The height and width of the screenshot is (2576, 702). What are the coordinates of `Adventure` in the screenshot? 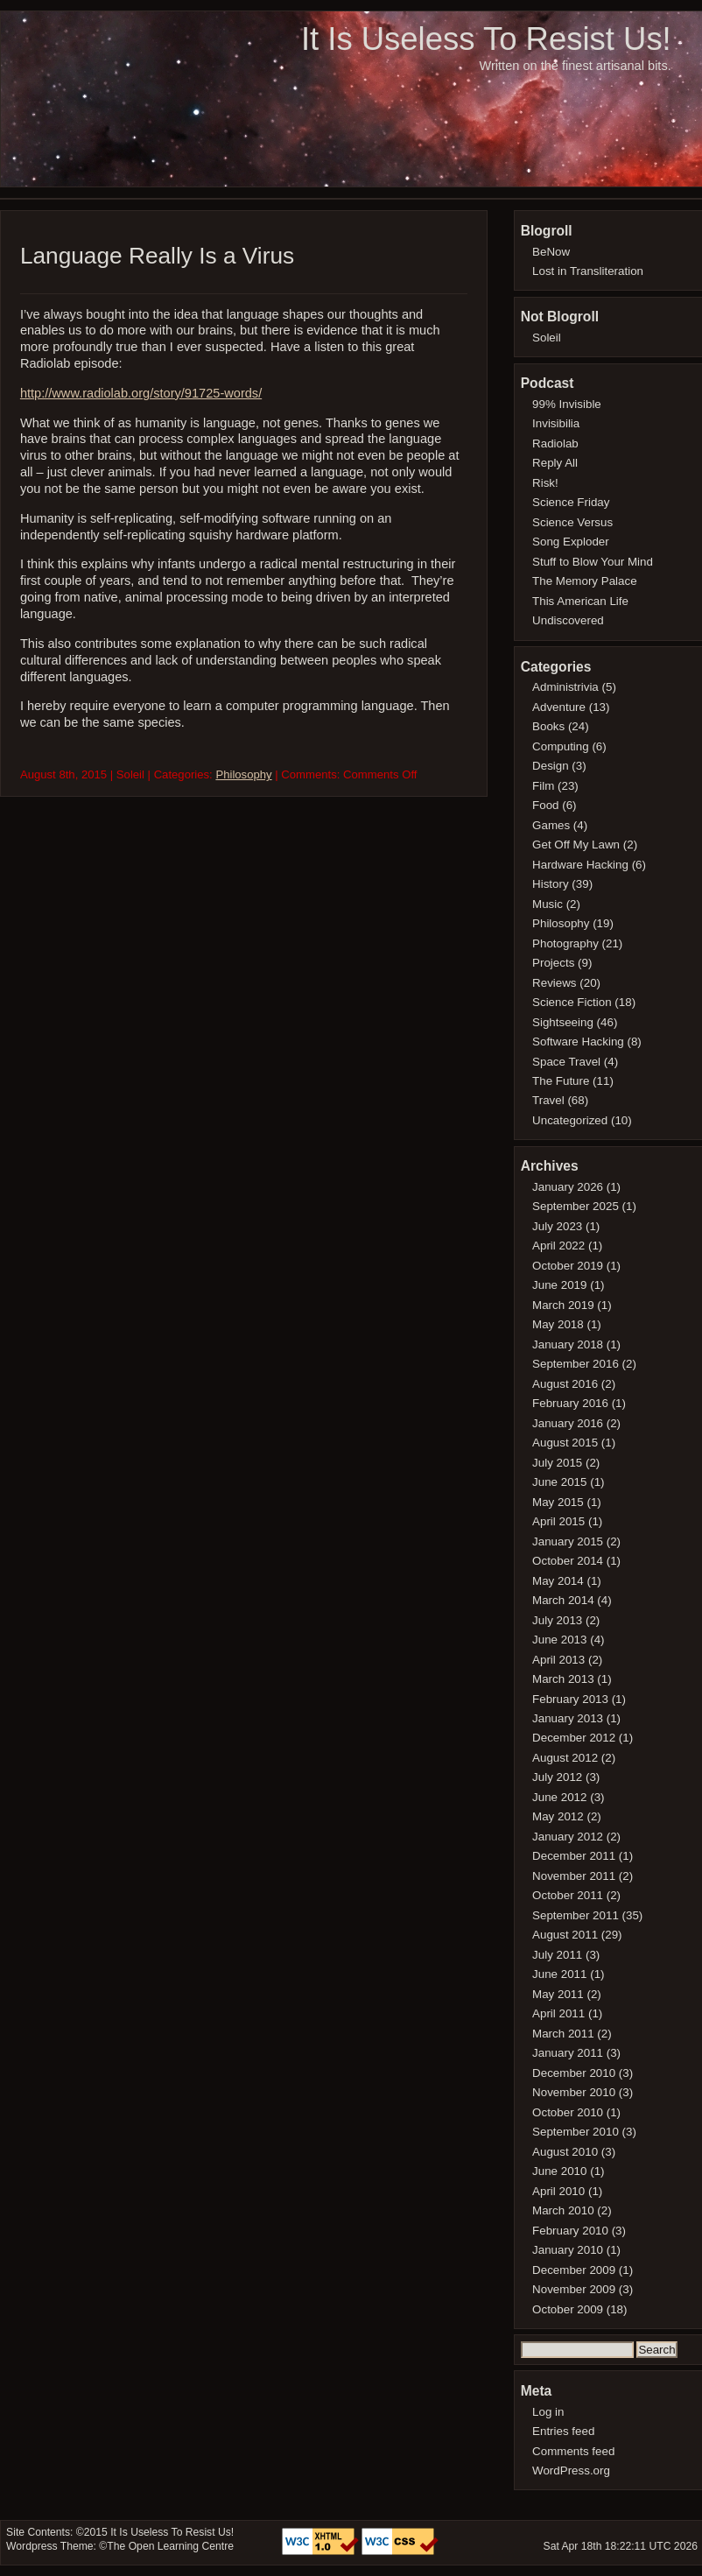 It's located at (559, 707).